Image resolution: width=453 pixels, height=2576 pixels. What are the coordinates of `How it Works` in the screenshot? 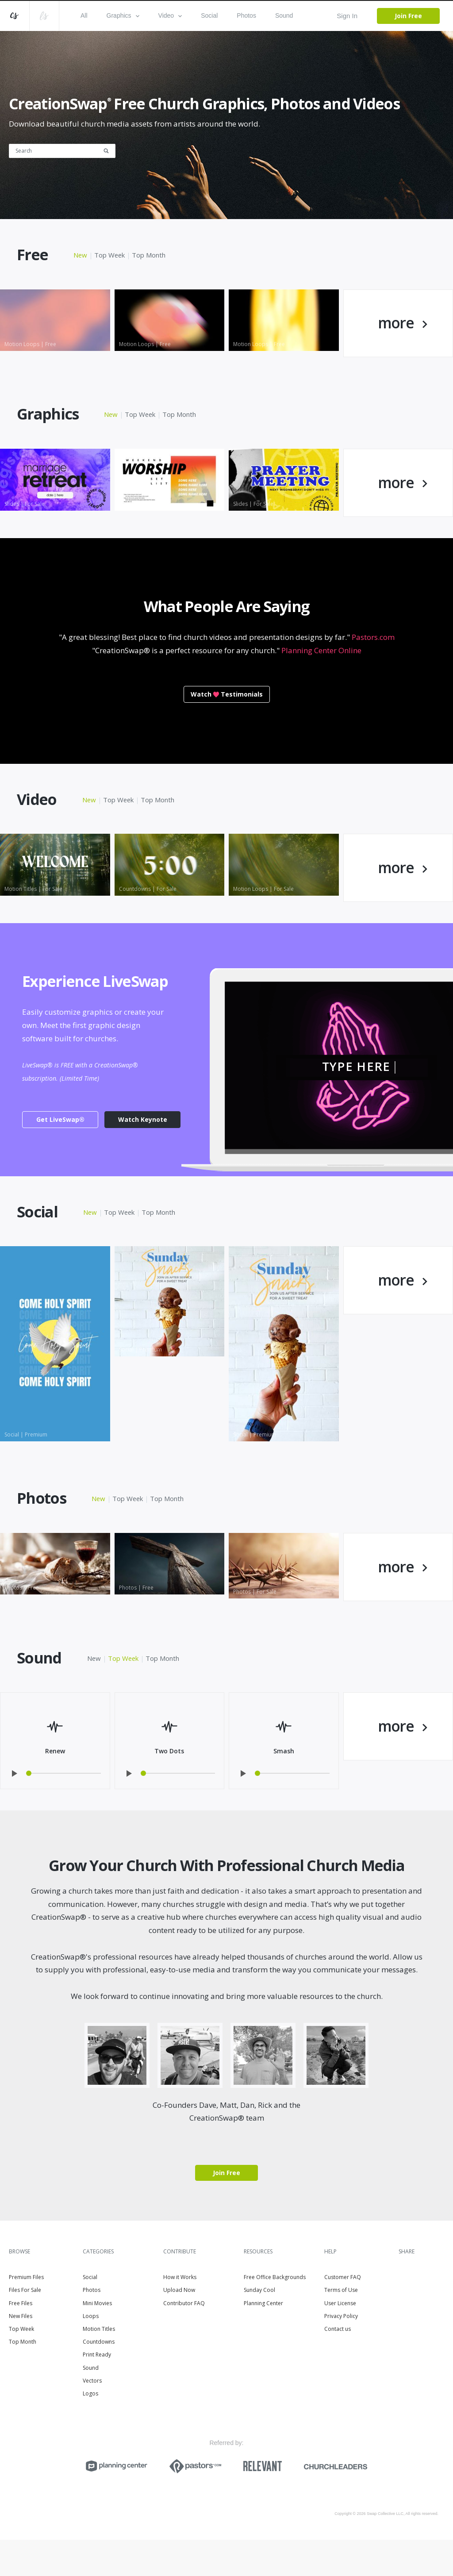 It's located at (179, 2314).